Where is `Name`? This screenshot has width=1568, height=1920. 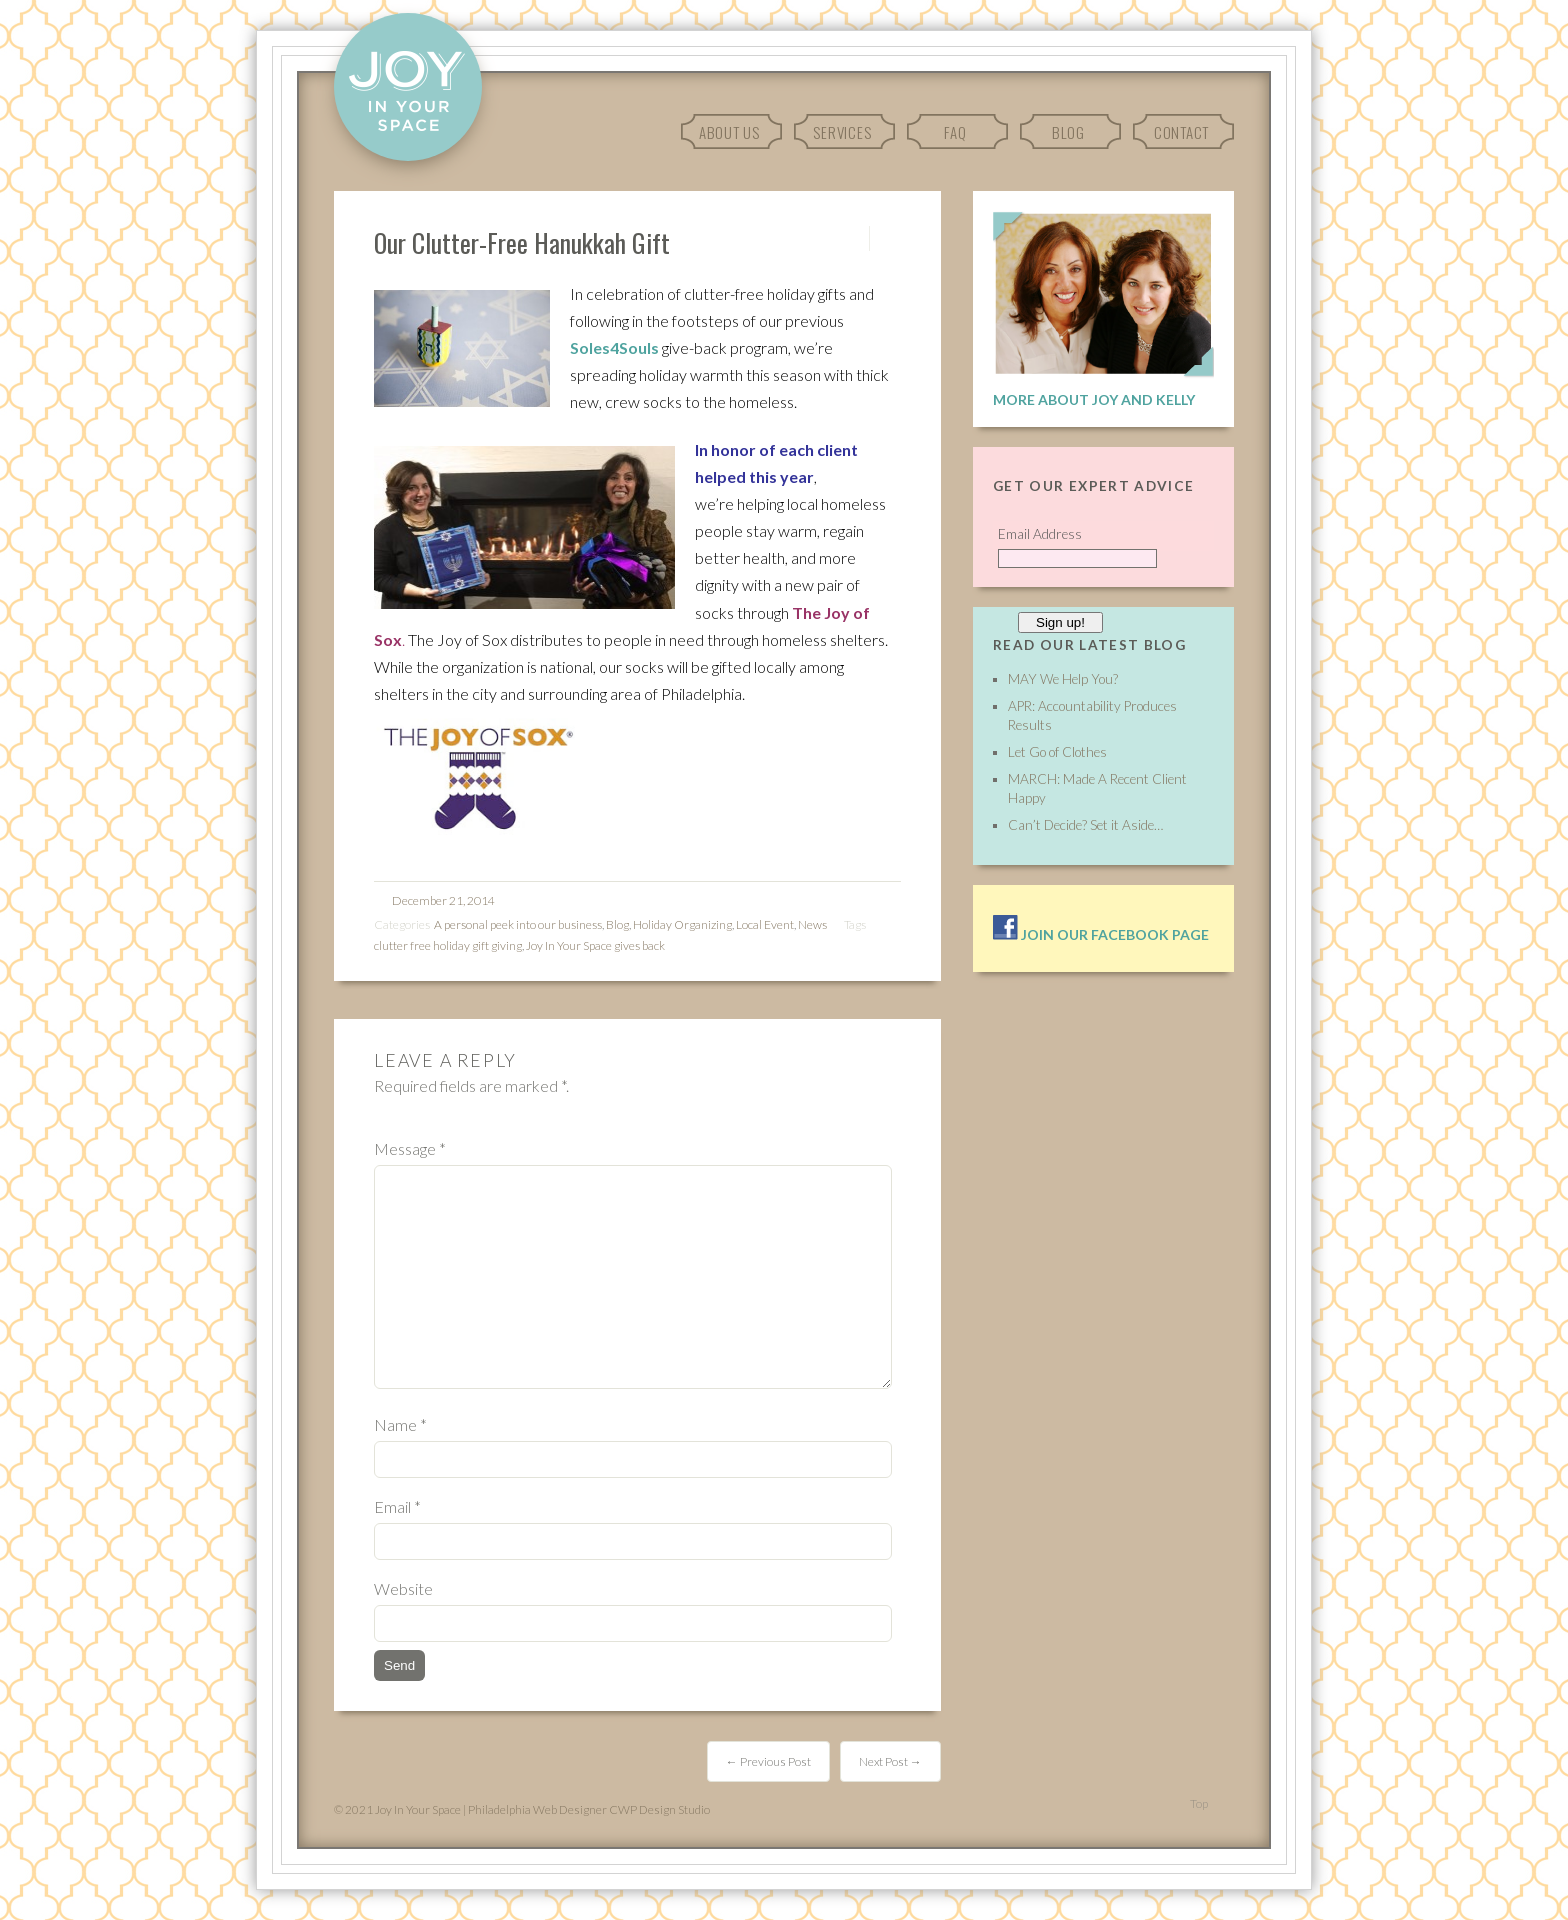
Name is located at coordinates (400, 1424).